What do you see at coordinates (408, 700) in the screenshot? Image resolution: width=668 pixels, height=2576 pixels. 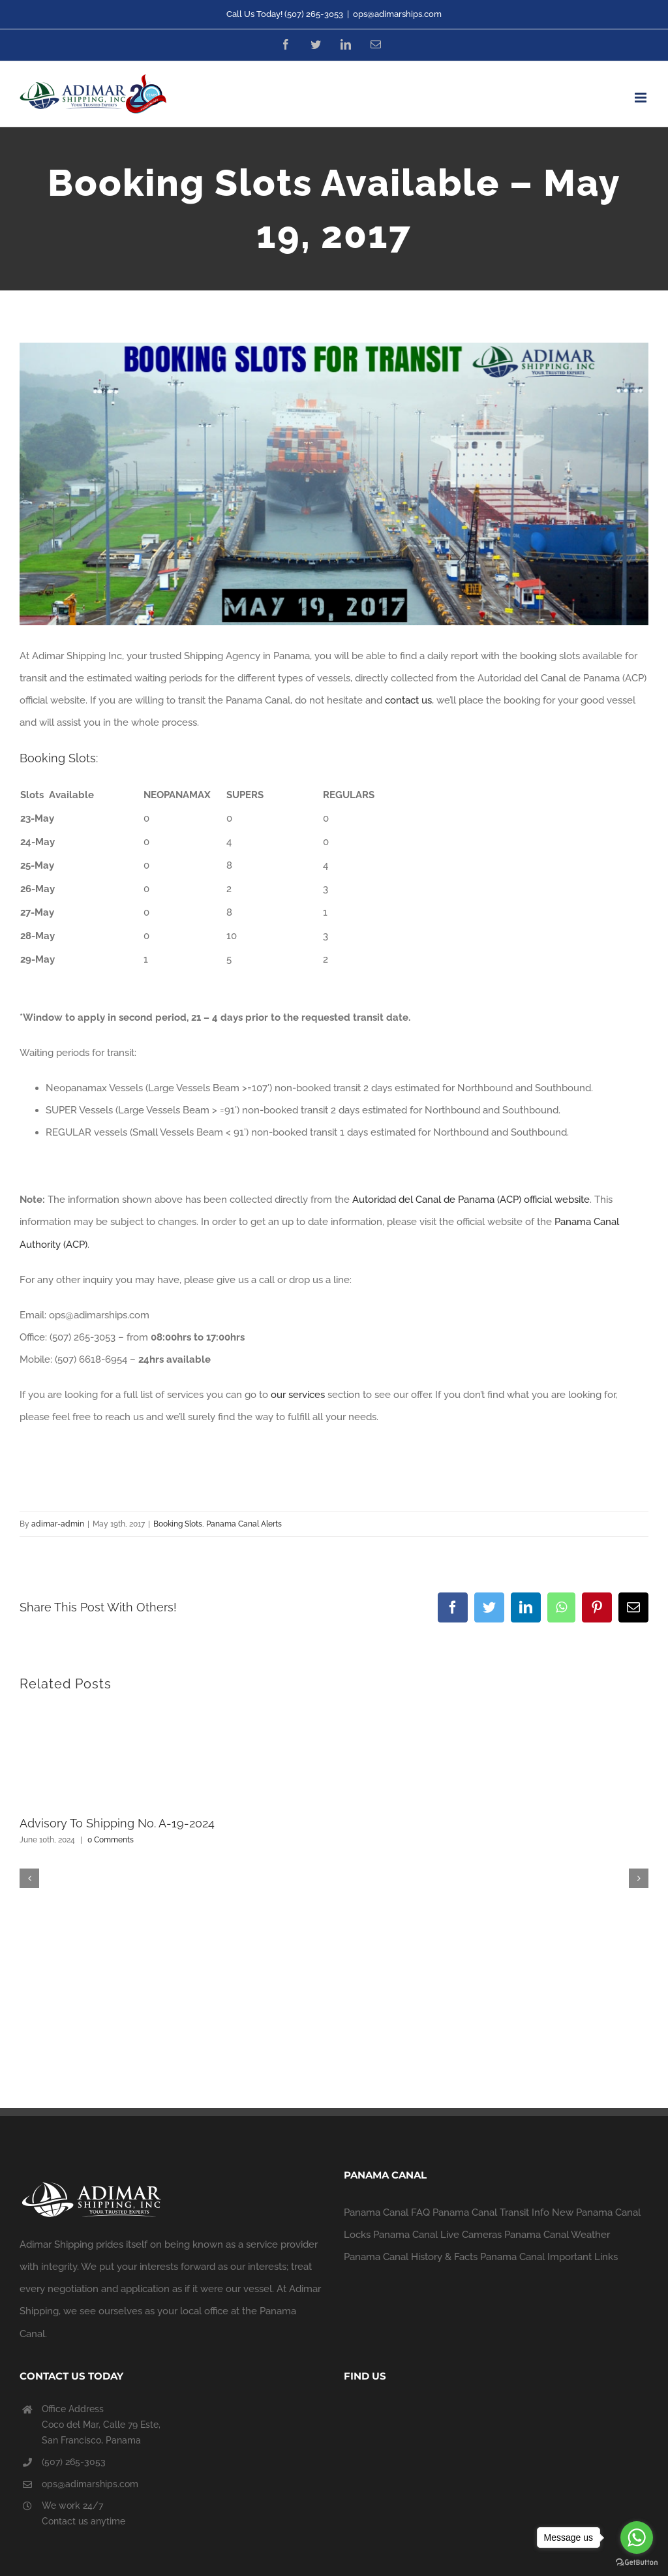 I see `contact us` at bounding box center [408, 700].